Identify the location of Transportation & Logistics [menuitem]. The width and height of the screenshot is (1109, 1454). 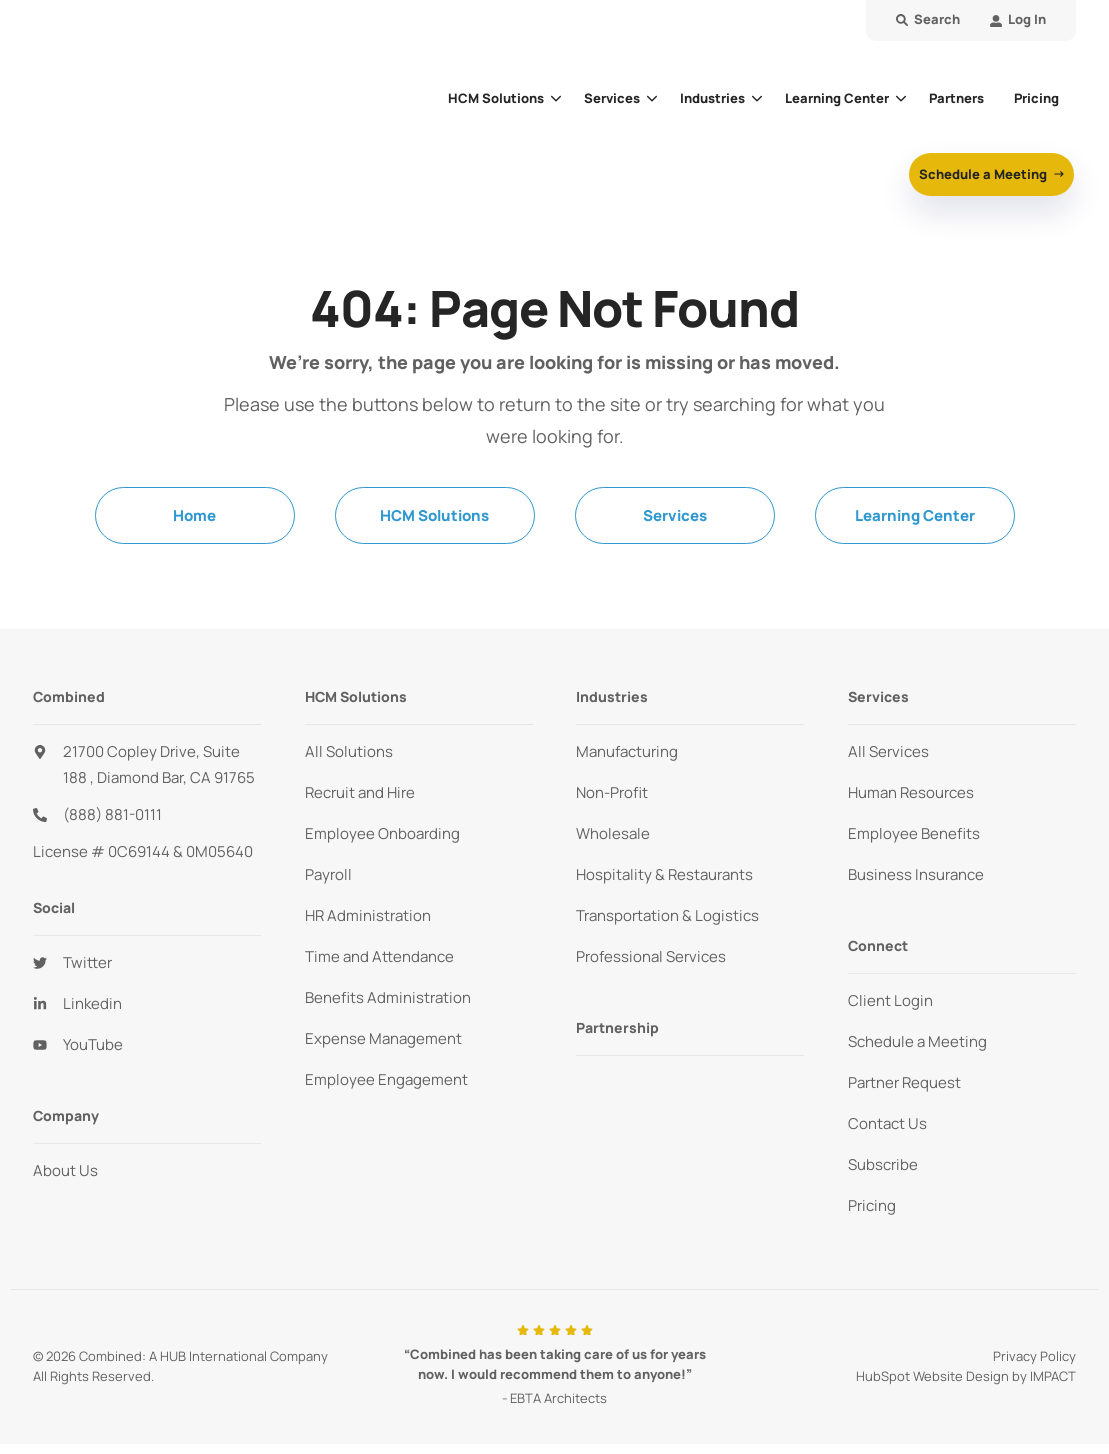
(667, 925).